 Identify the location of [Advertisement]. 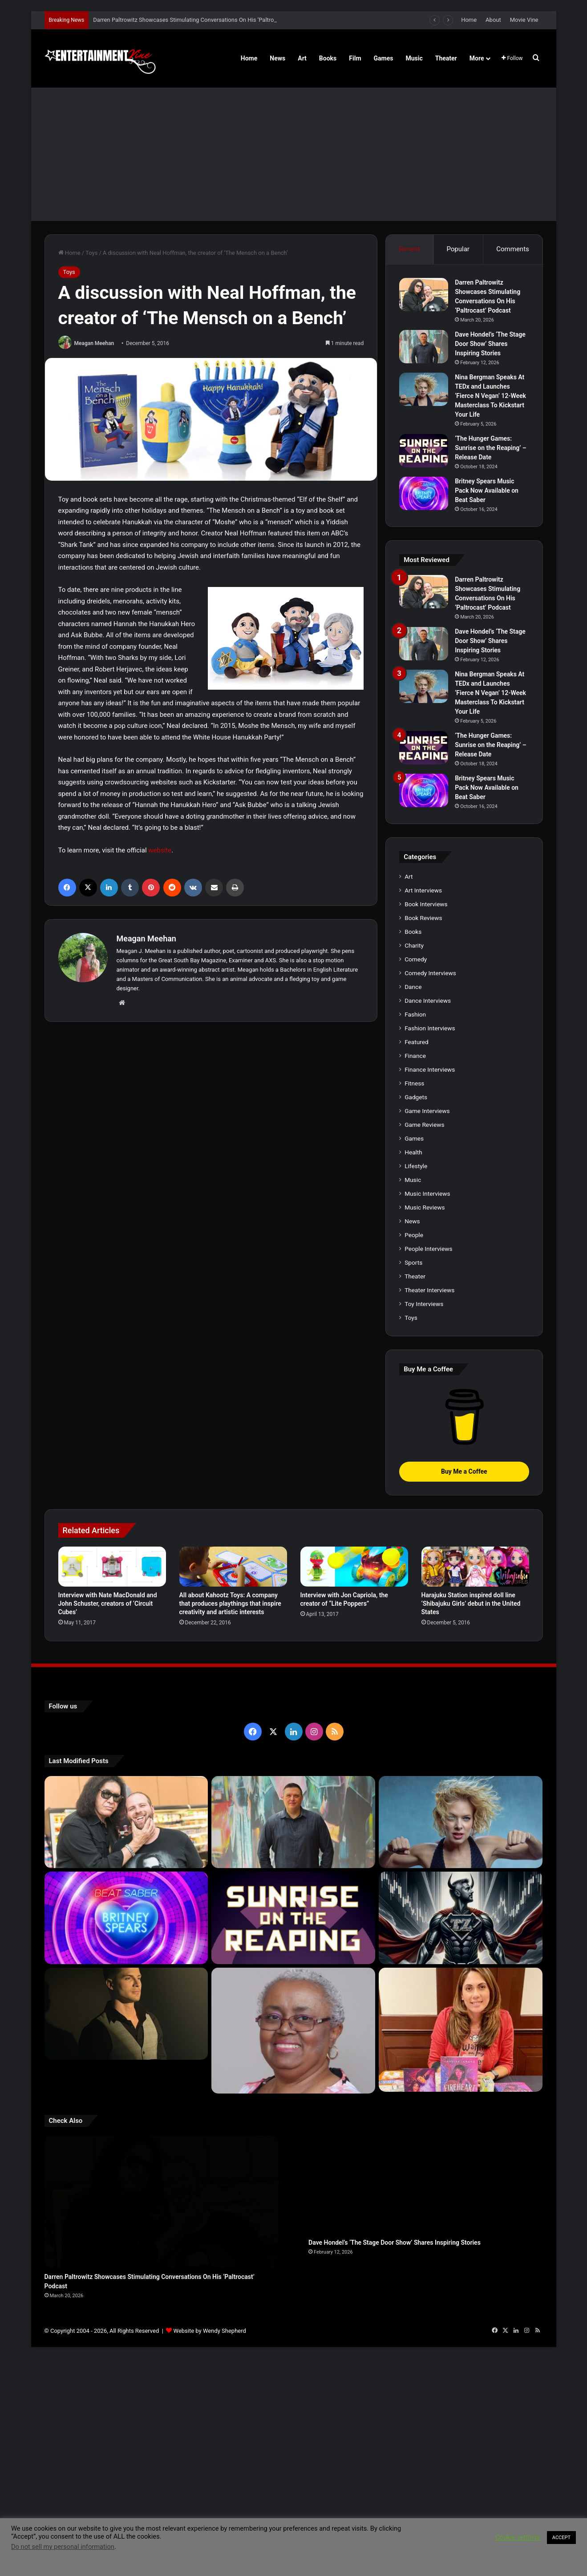
(293, 154).